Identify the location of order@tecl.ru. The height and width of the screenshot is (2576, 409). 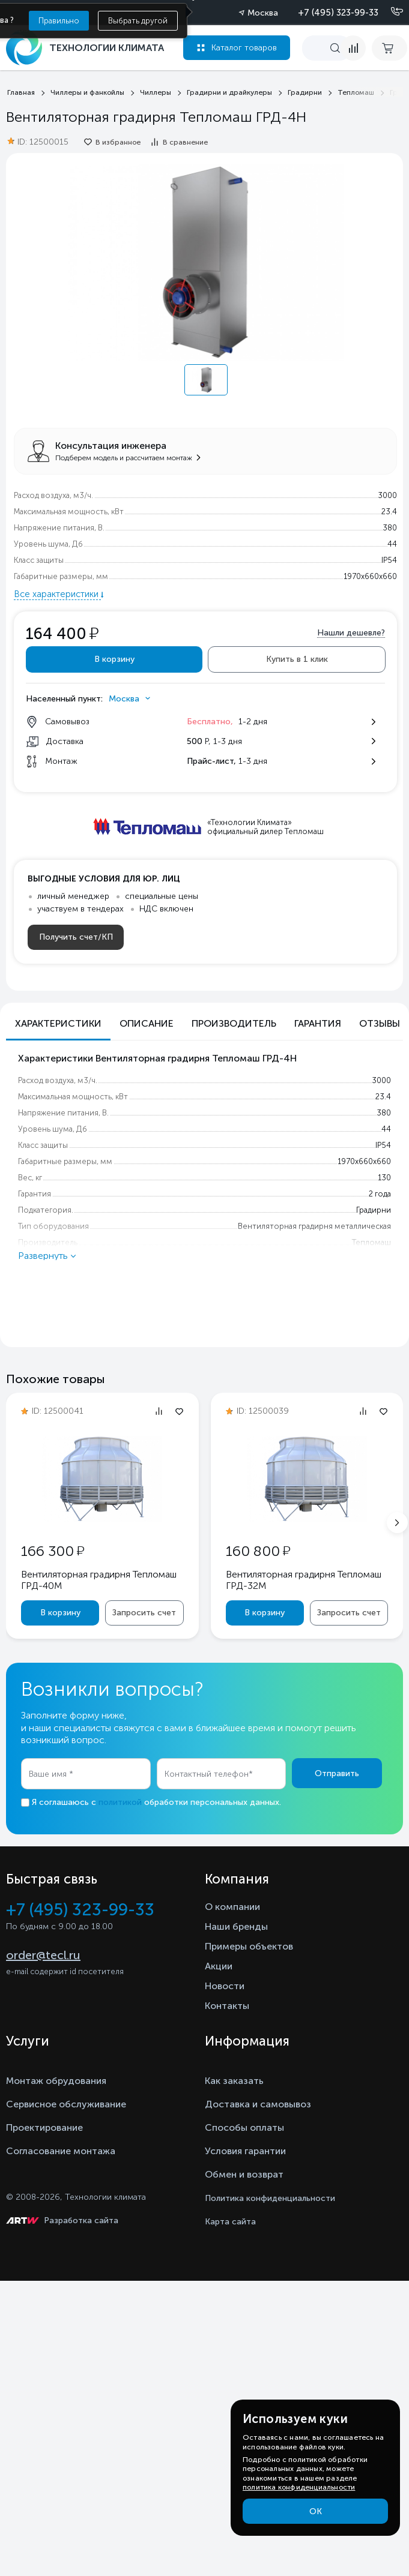
(43, 1955).